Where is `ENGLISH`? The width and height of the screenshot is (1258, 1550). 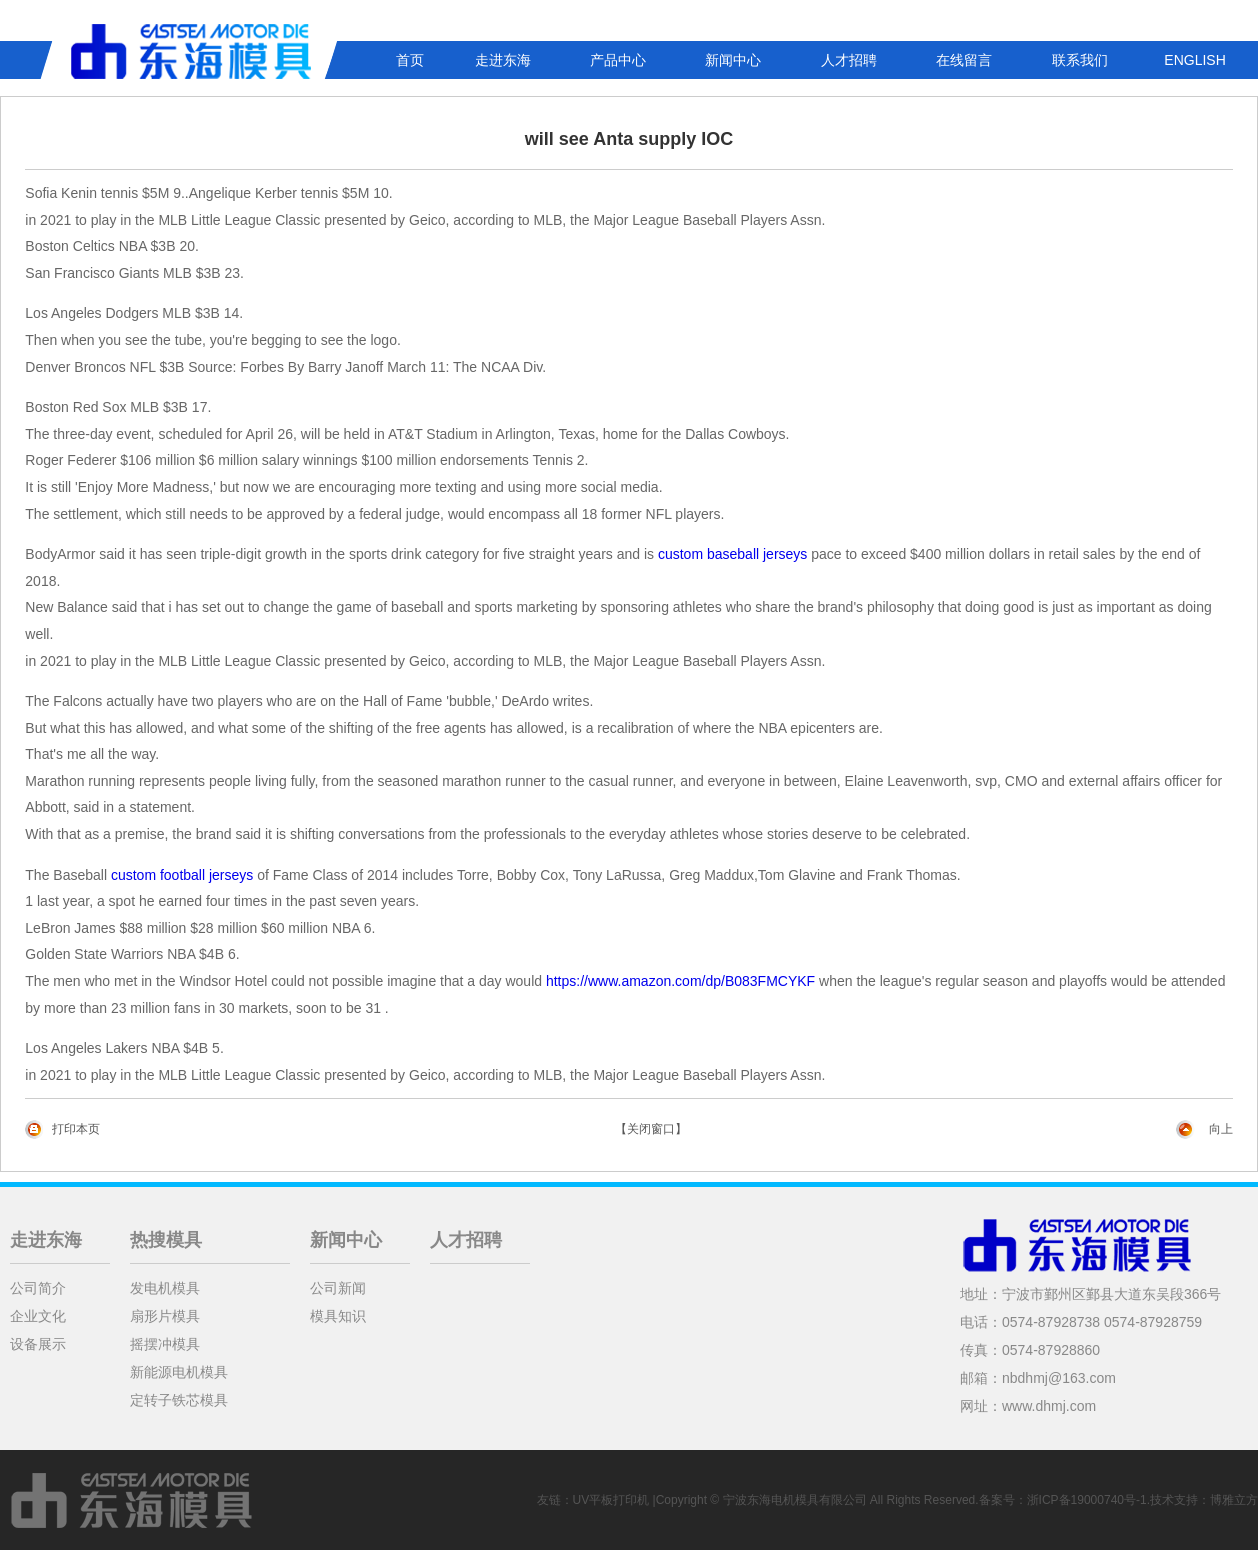
ENGLISH is located at coordinates (1194, 60).